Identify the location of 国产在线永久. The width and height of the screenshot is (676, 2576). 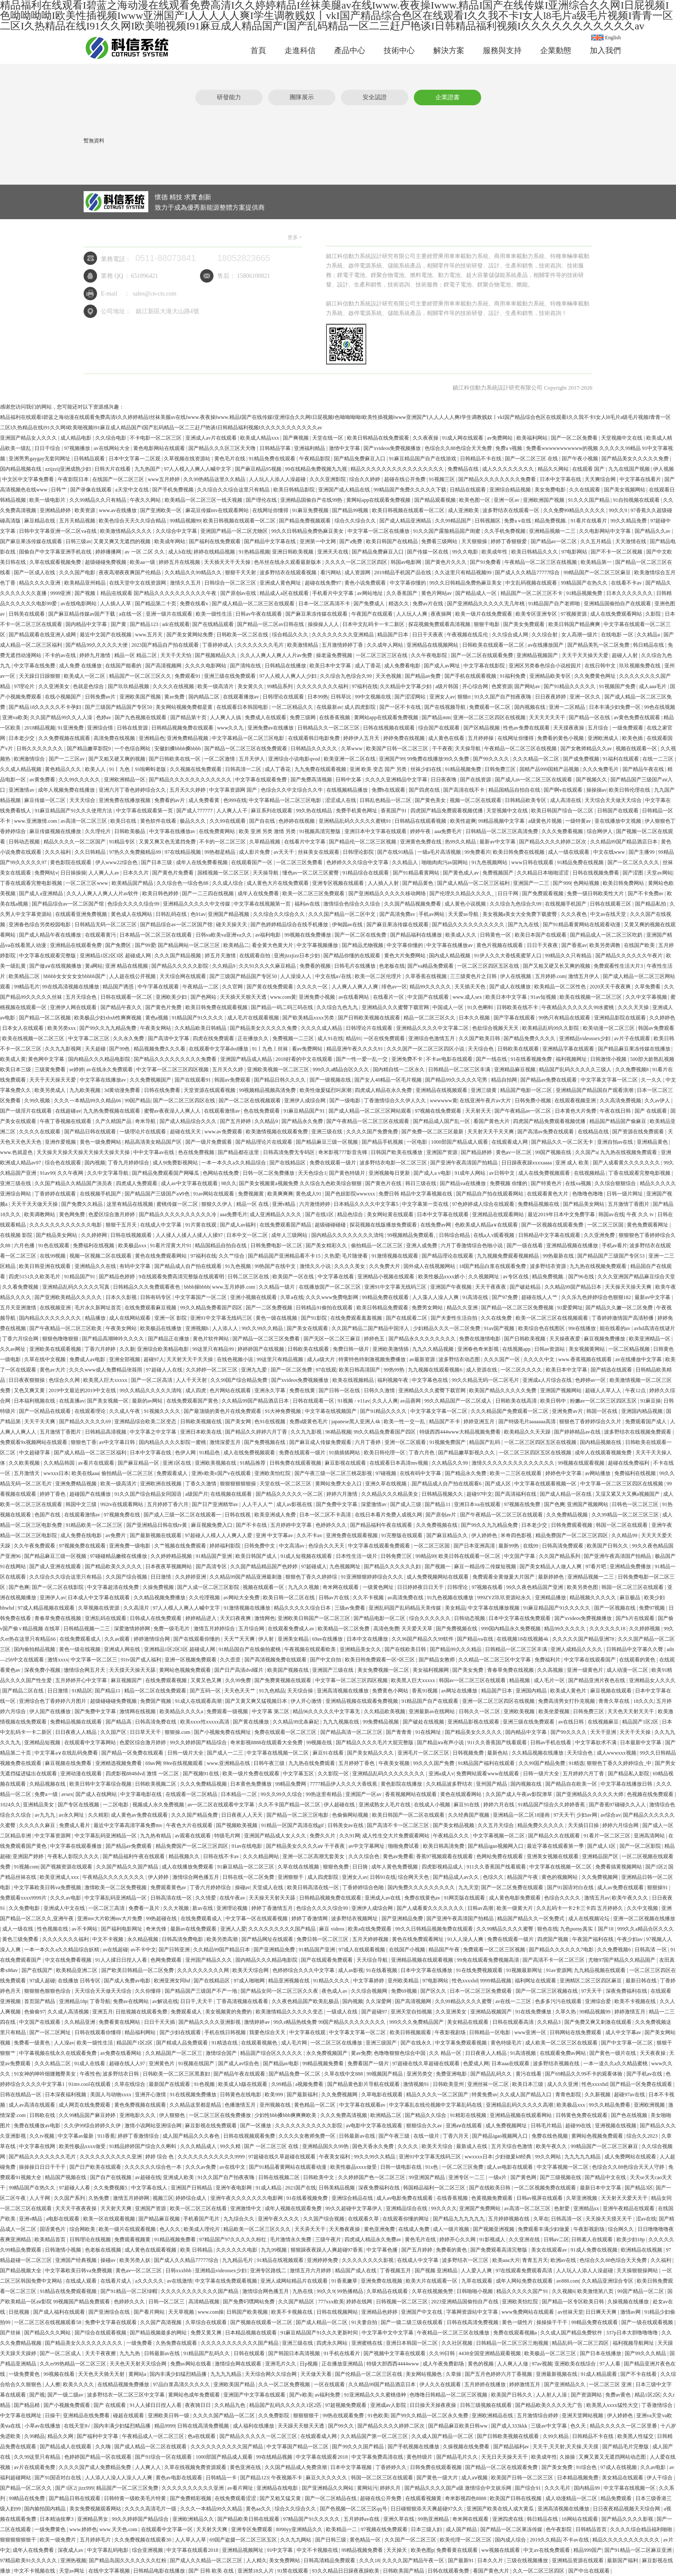
(417, 2043).